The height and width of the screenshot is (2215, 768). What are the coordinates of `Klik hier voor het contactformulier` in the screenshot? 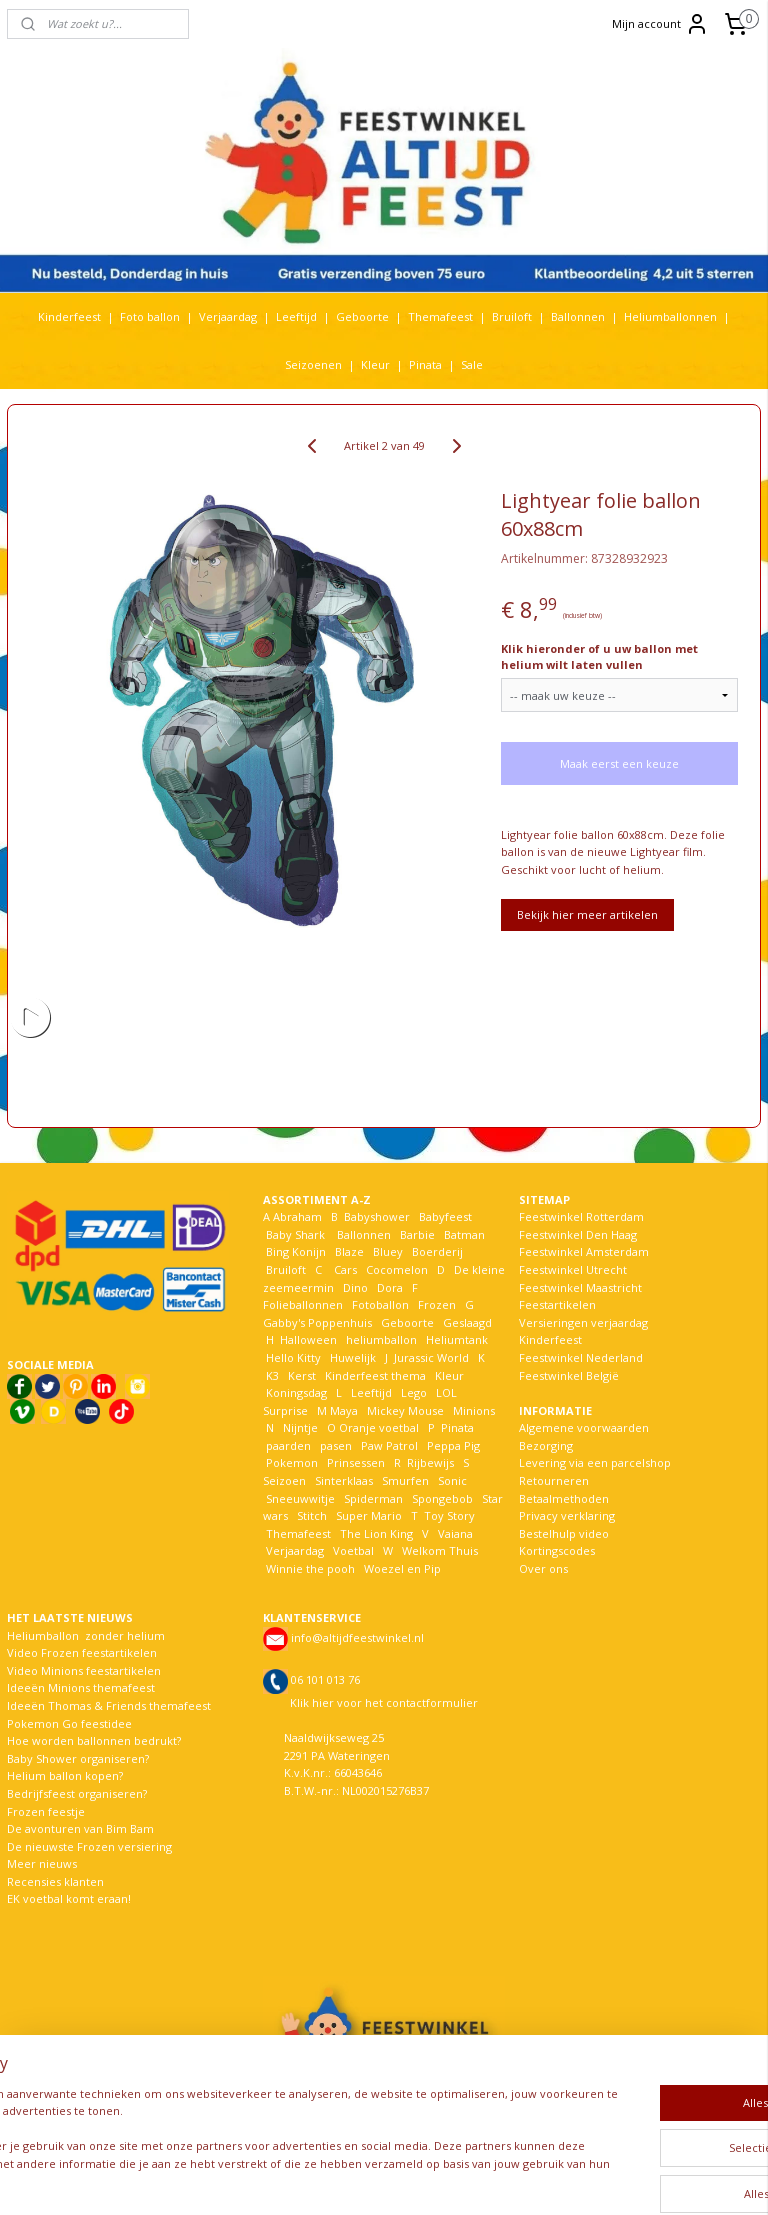 It's located at (384, 1702).